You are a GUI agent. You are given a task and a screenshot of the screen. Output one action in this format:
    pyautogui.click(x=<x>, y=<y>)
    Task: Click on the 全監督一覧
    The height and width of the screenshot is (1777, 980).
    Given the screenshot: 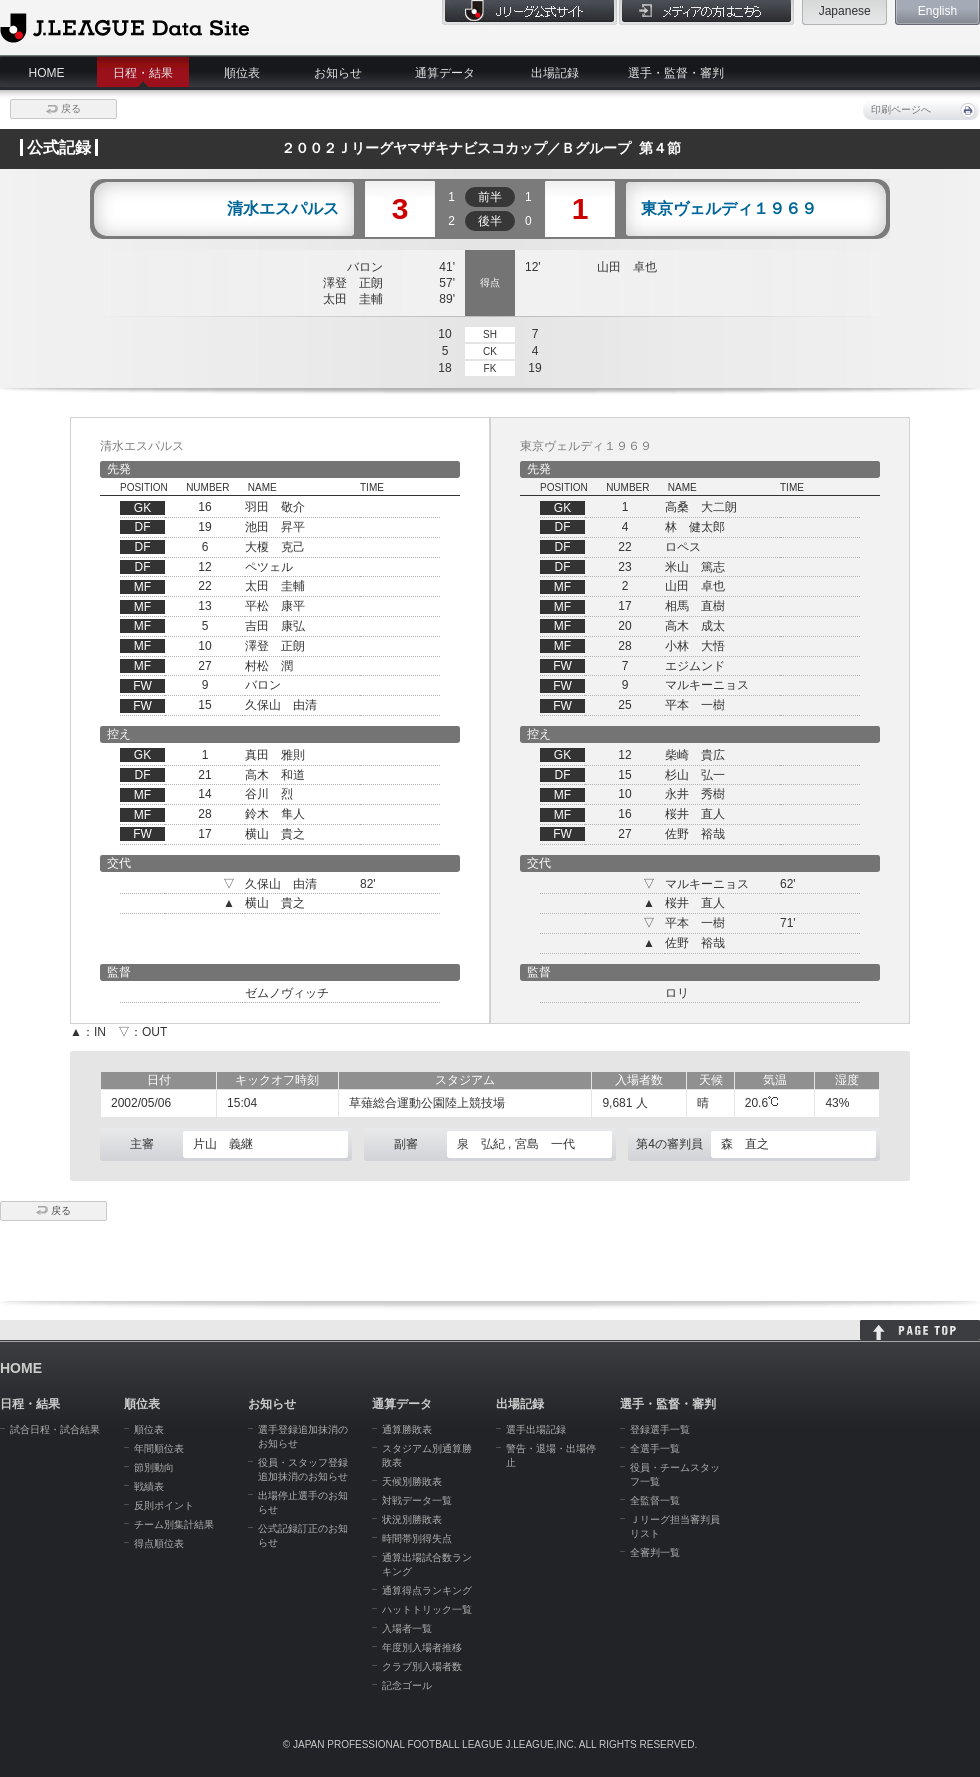 What is the action you would take?
    pyautogui.click(x=655, y=1500)
    